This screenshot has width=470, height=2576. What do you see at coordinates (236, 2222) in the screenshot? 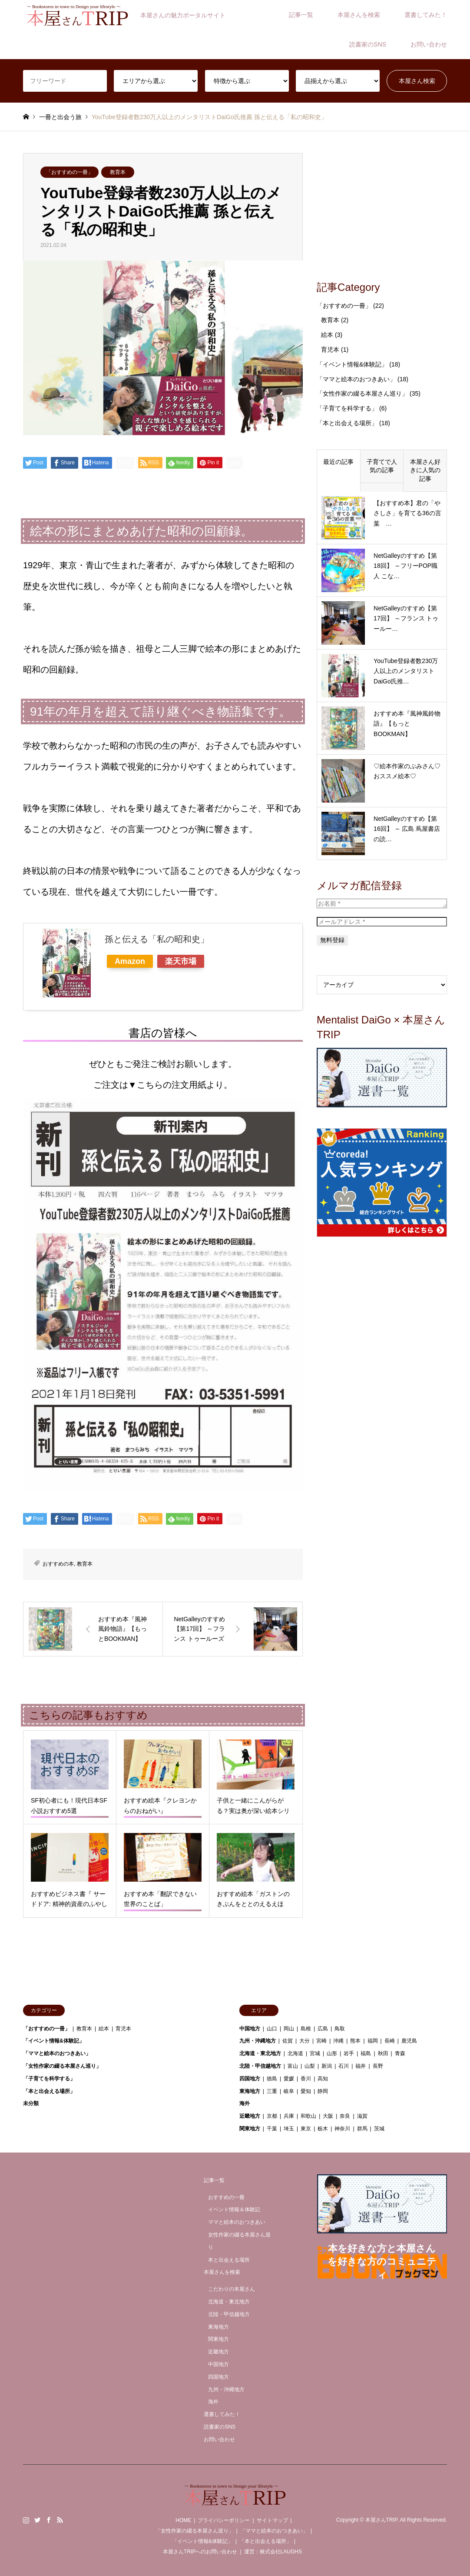
I see `ママと絵本のおつきあい` at bounding box center [236, 2222].